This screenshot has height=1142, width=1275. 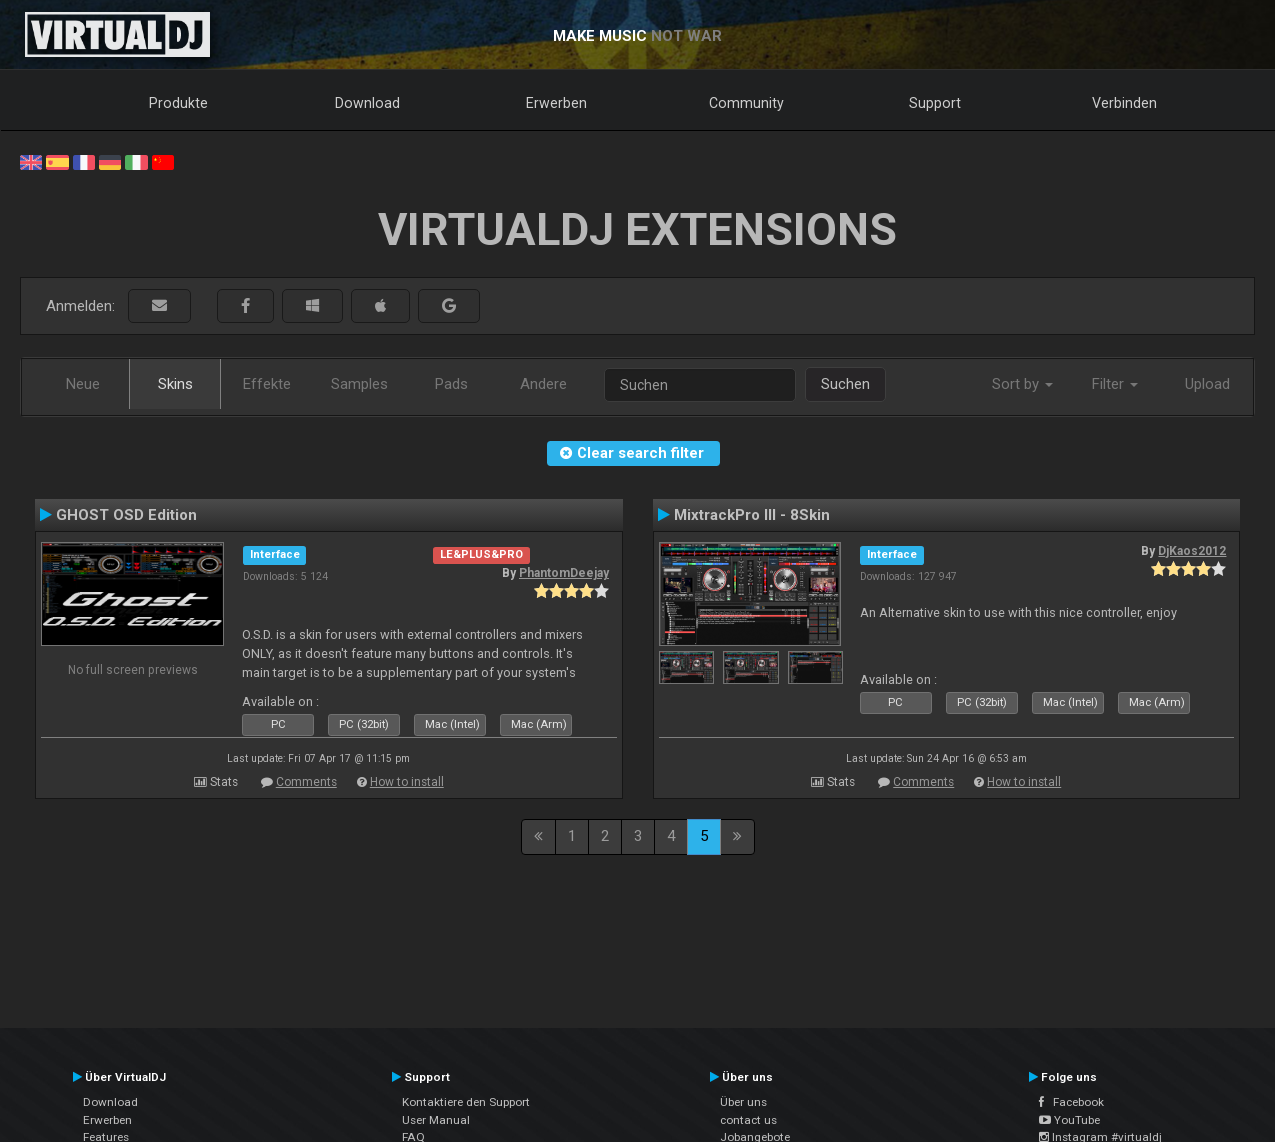 What do you see at coordinates (748, 1120) in the screenshot?
I see `contact us` at bounding box center [748, 1120].